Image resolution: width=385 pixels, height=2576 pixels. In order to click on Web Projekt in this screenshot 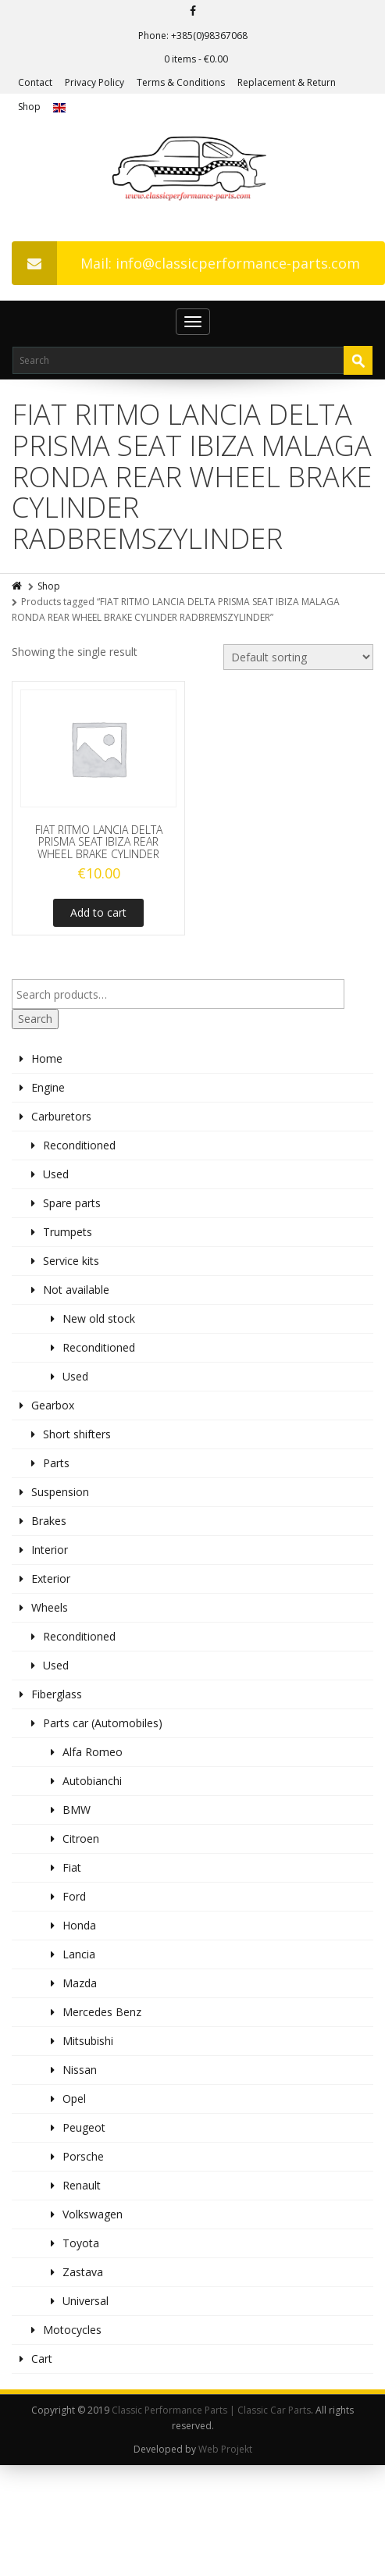, I will do `click(225, 2449)`.